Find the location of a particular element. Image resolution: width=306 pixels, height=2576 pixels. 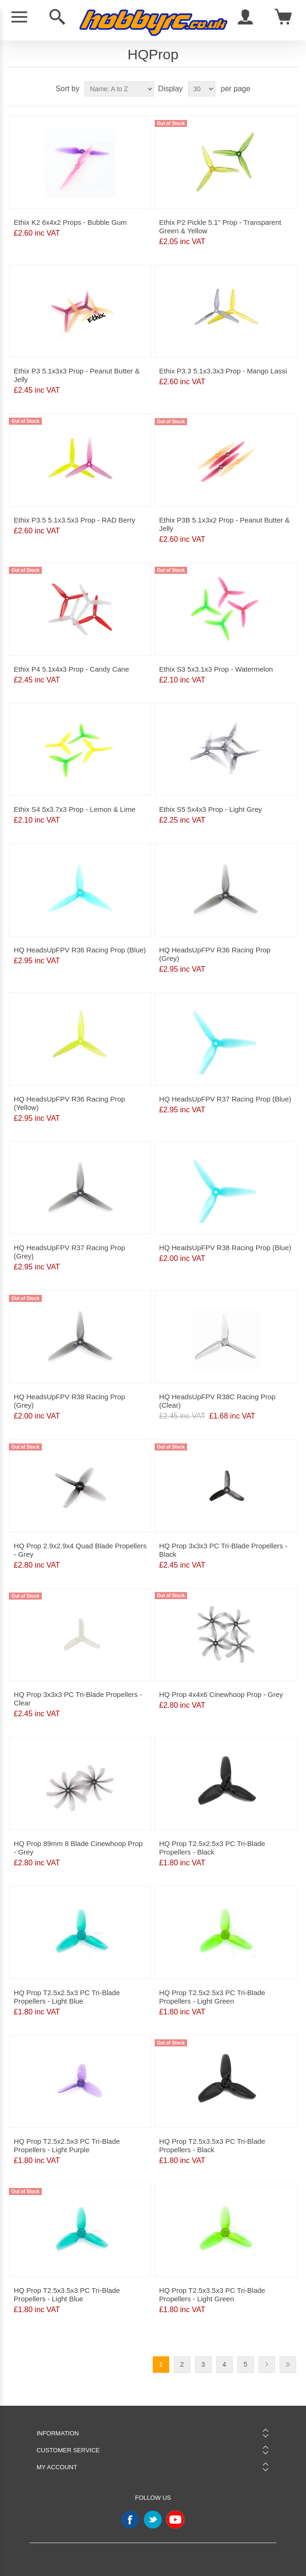

HQ Prop 89mm 8 Blade Cinewhoop Prop - Grey is located at coordinates (78, 1847).